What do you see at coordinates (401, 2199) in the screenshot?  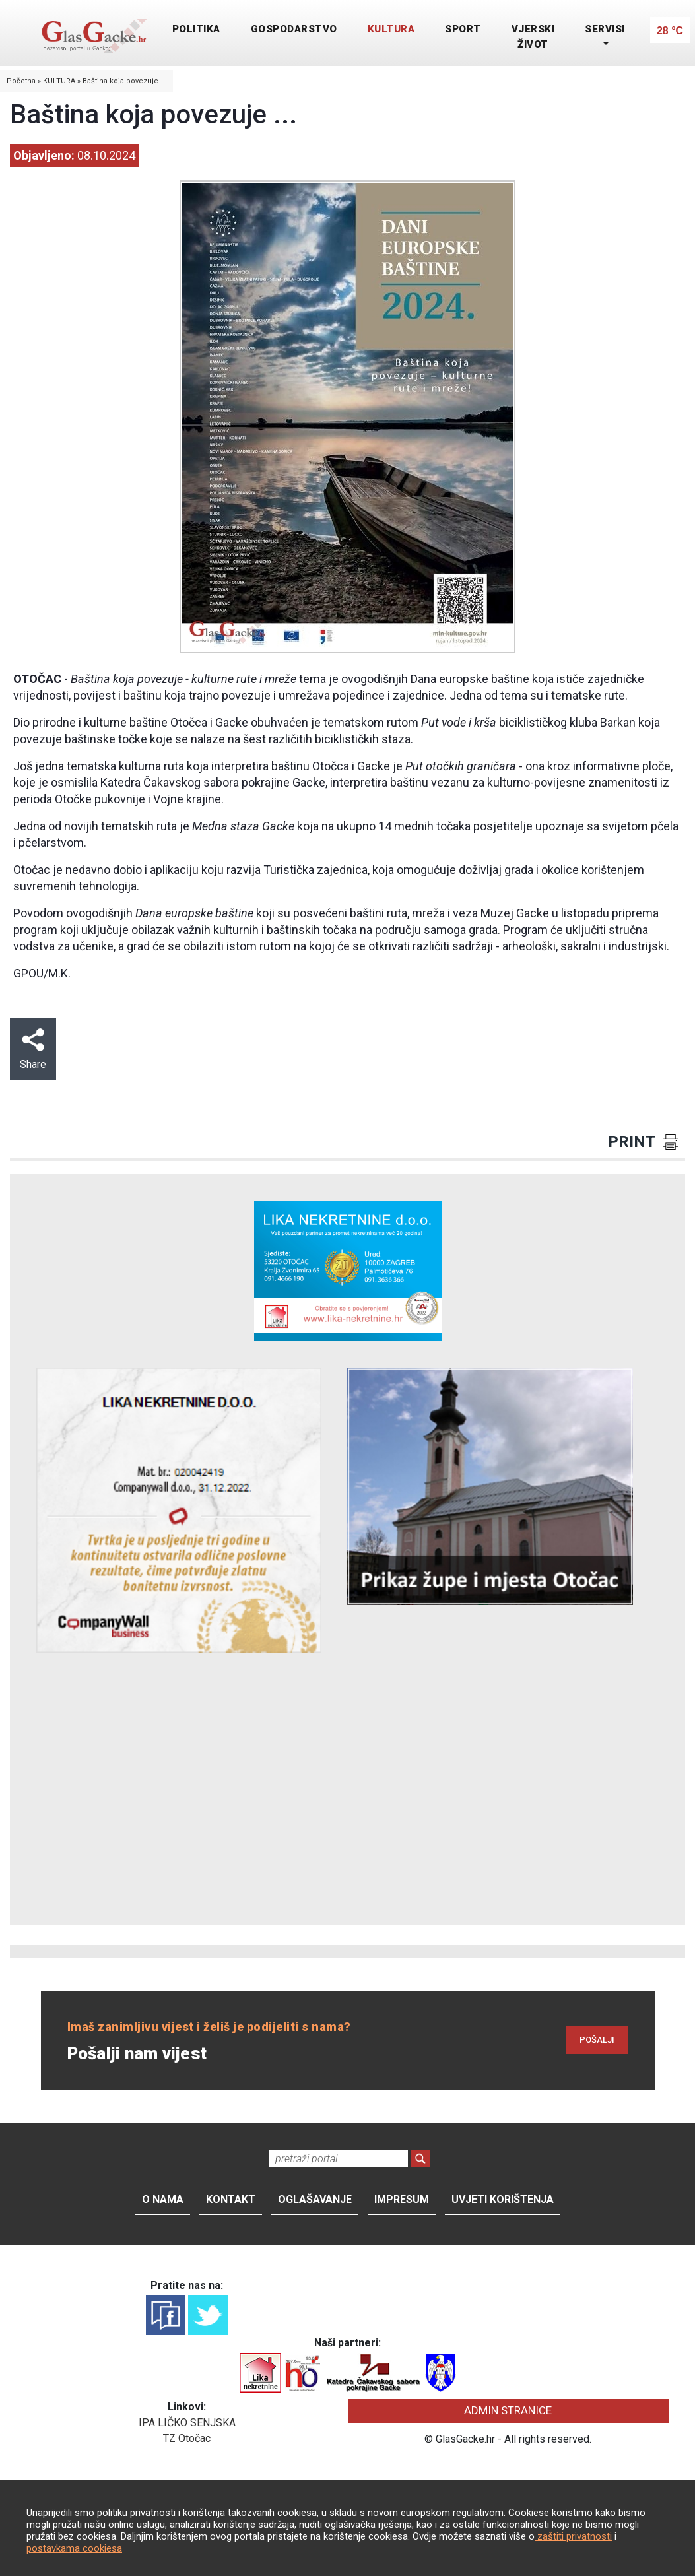 I see `Impresum` at bounding box center [401, 2199].